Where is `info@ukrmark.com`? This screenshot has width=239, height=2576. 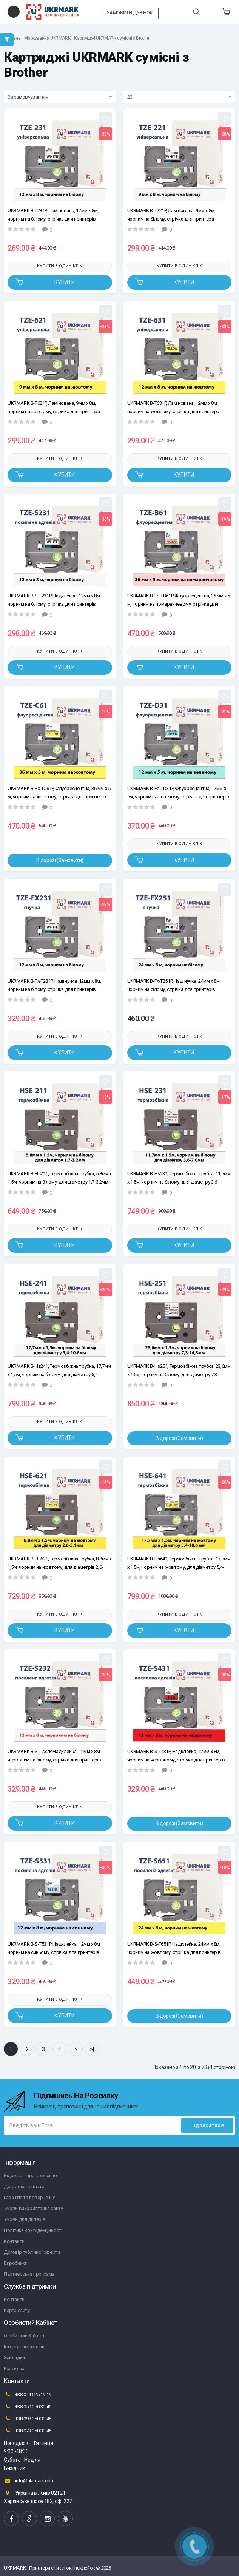 info@ukrmark.com is located at coordinates (29, 2480).